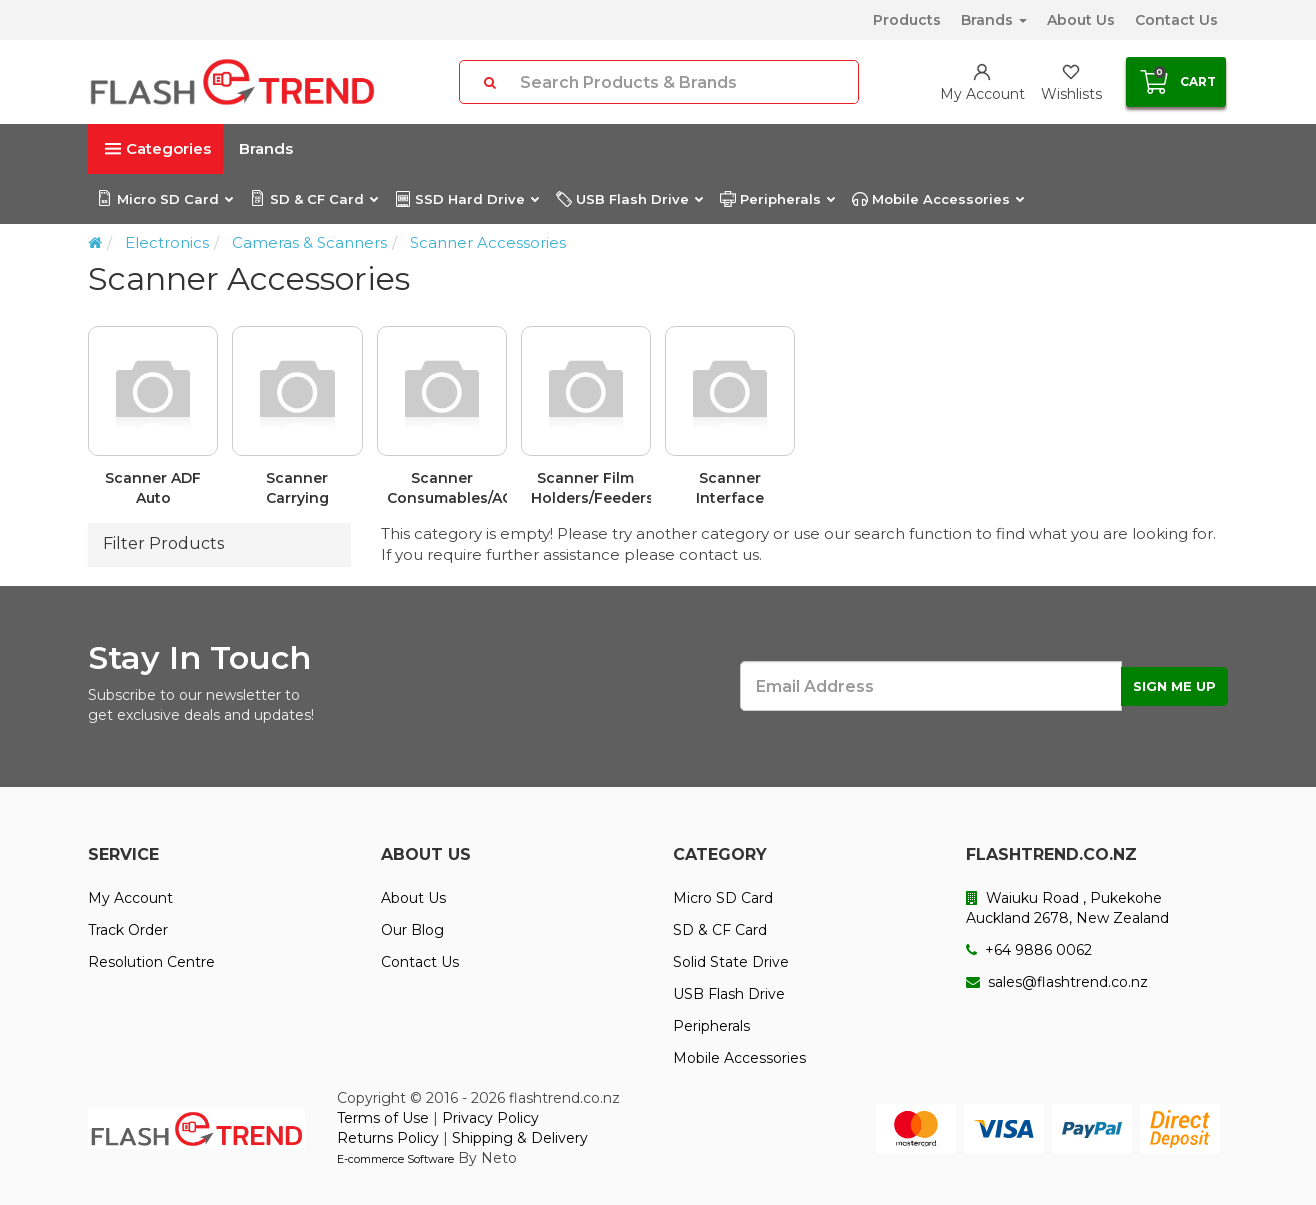 The image size is (1316, 1205). Describe the element at coordinates (777, 199) in the screenshot. I see `Peripherals` at that location.